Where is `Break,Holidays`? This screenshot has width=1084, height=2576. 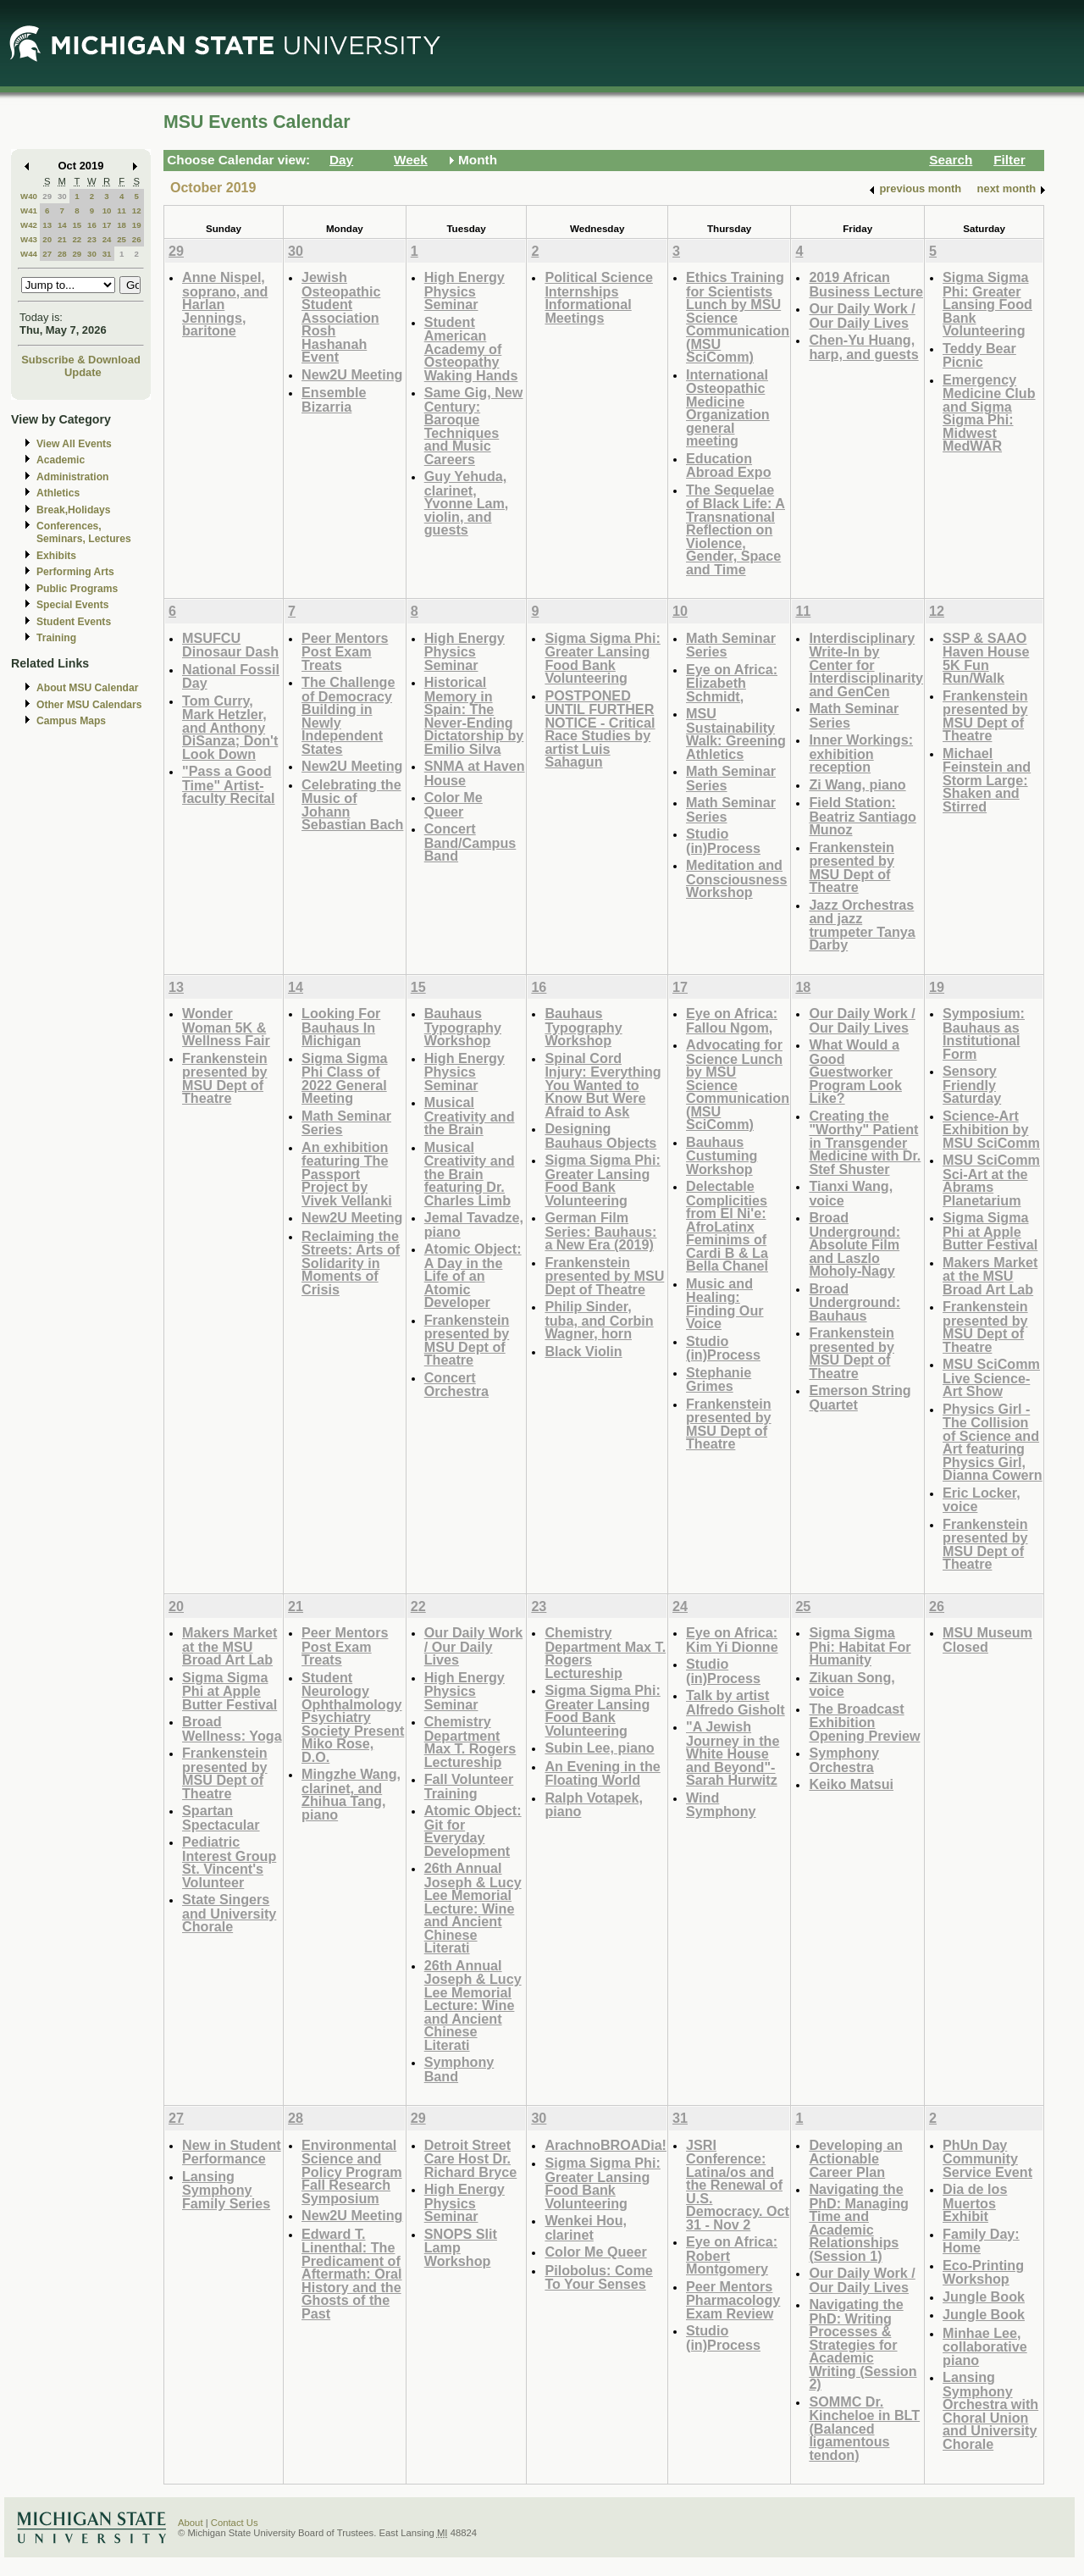
Break,Holidays is located at coordinates (73, 510).